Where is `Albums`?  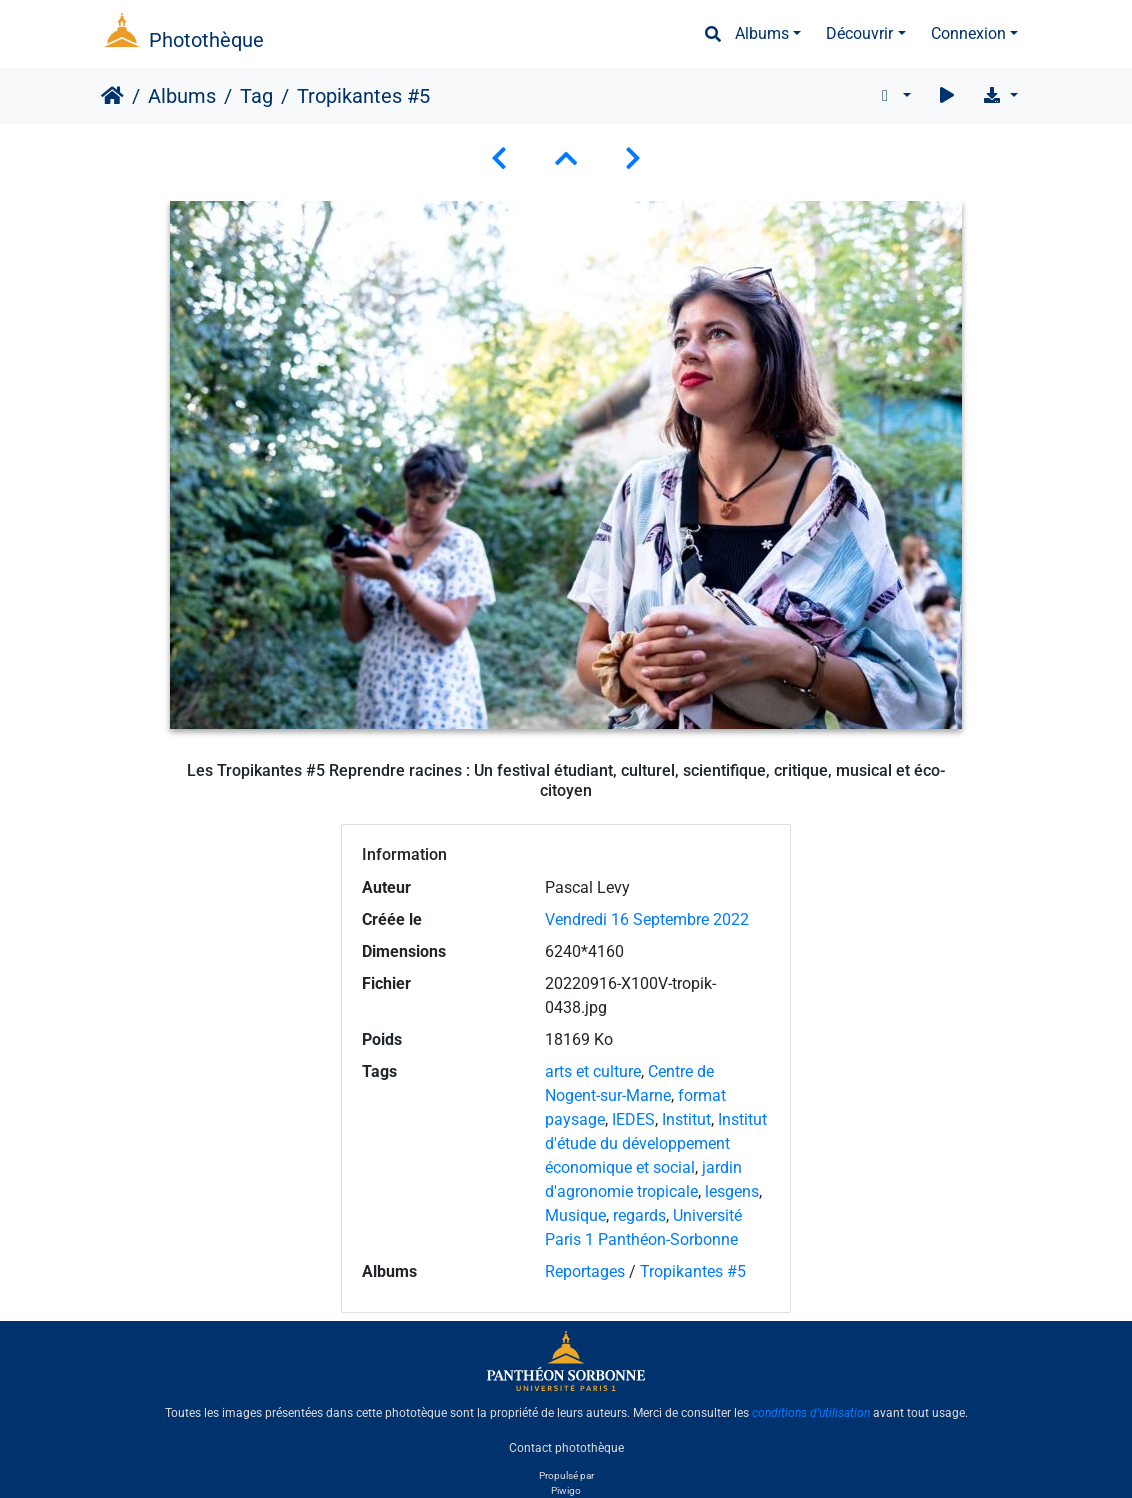 Albums is located at coordinates (762, 33).